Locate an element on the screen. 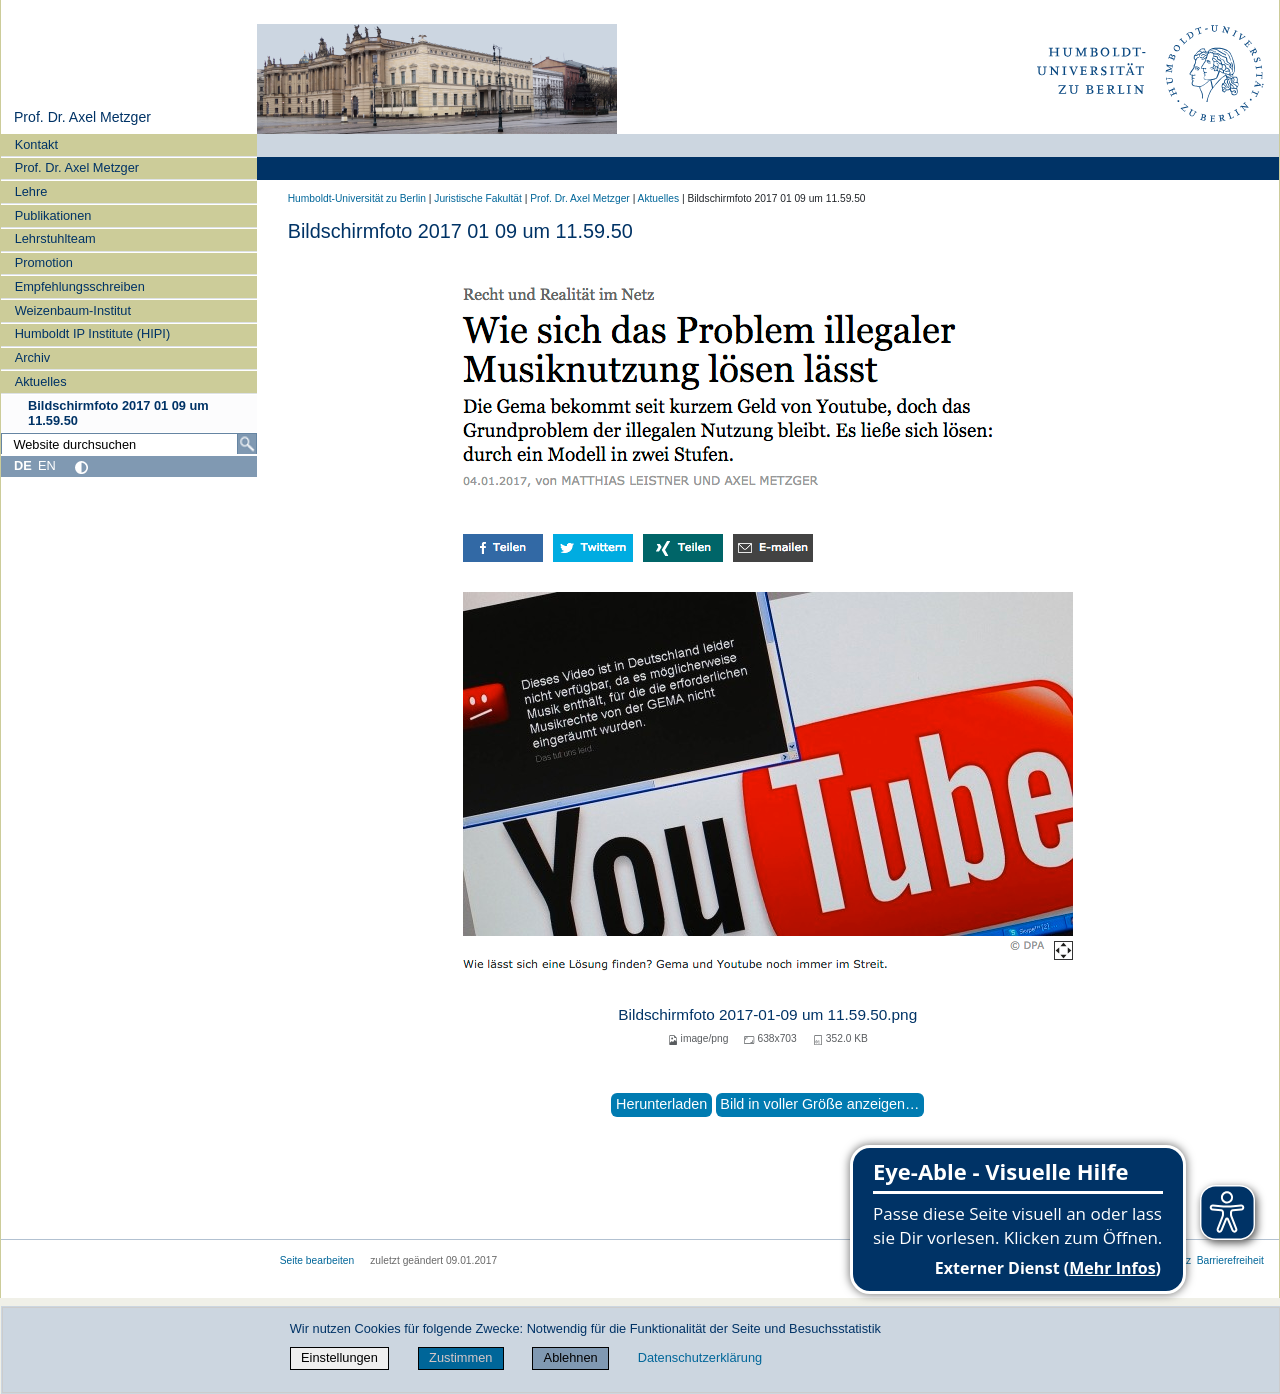 The width and height of the screenshot is (1280, 1394). Prof. Dr. Axel Metzger is located at coordinates (82, 117).